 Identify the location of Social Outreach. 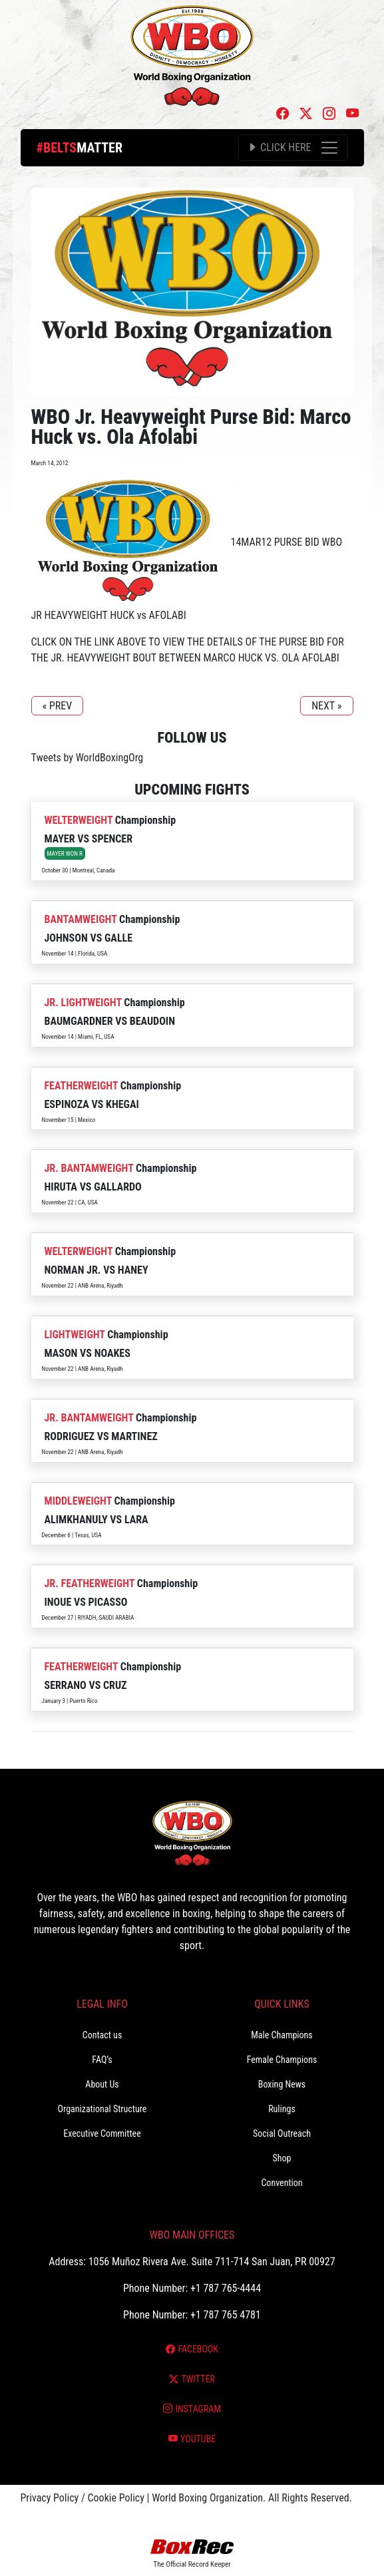
(282, 2133).